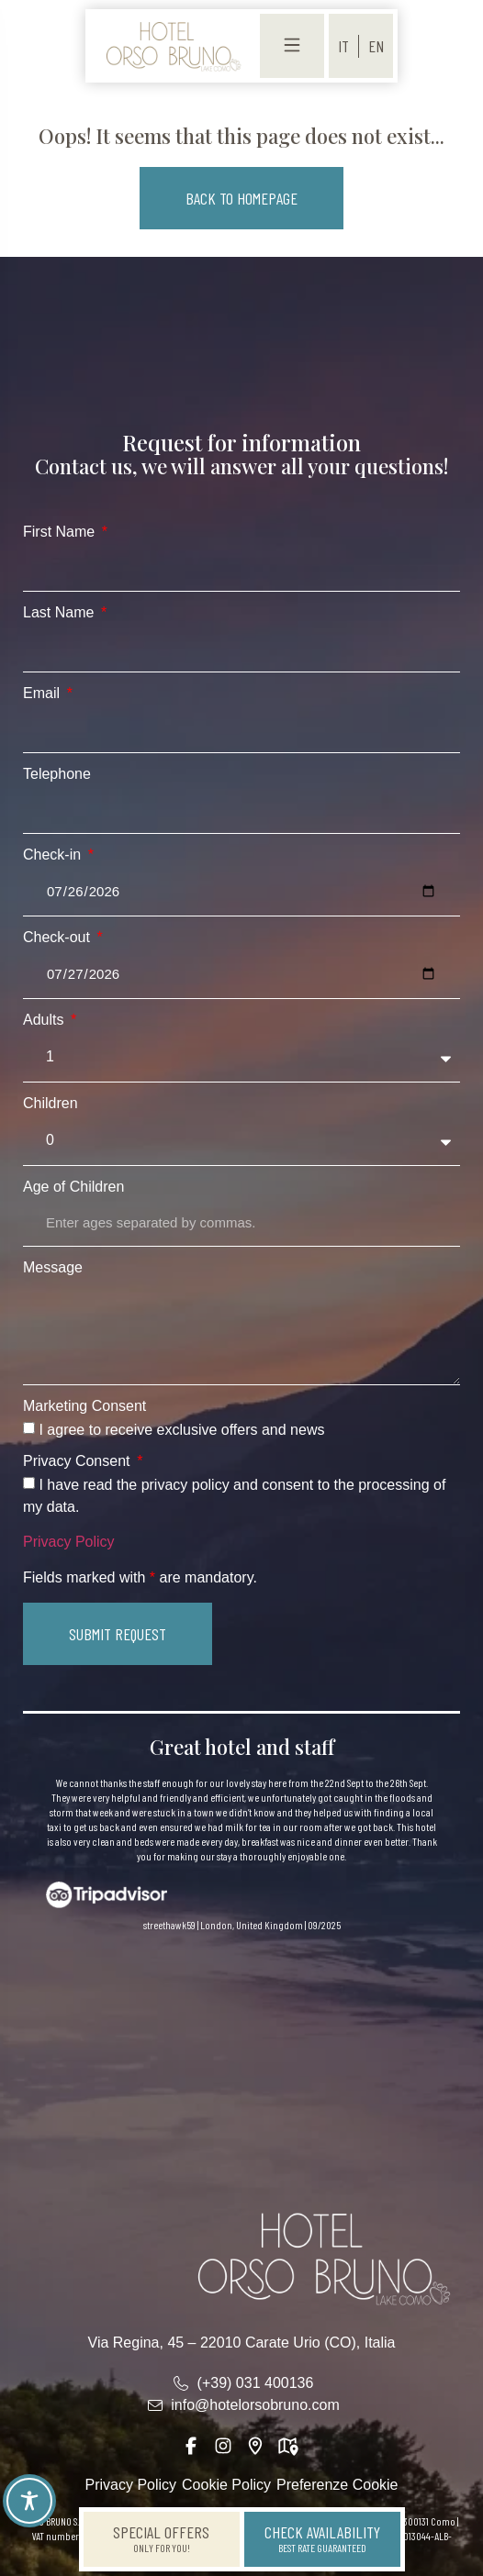 This screenshot has height=2576, width=483. I want to click on Children, so click(50, 1103).